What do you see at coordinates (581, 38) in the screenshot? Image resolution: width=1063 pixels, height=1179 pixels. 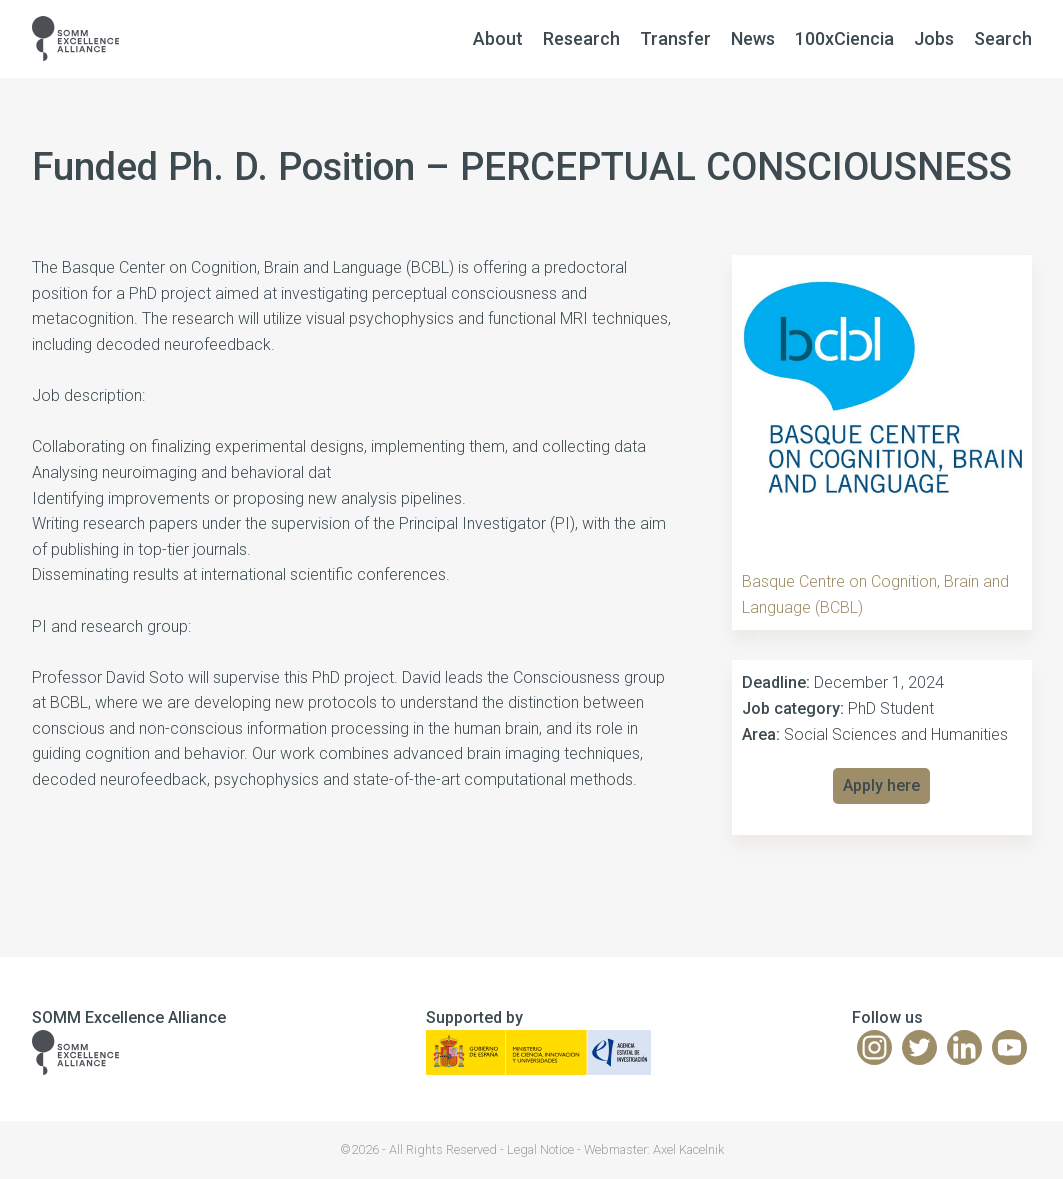 I see `Research` at bounding box center [581, 38].